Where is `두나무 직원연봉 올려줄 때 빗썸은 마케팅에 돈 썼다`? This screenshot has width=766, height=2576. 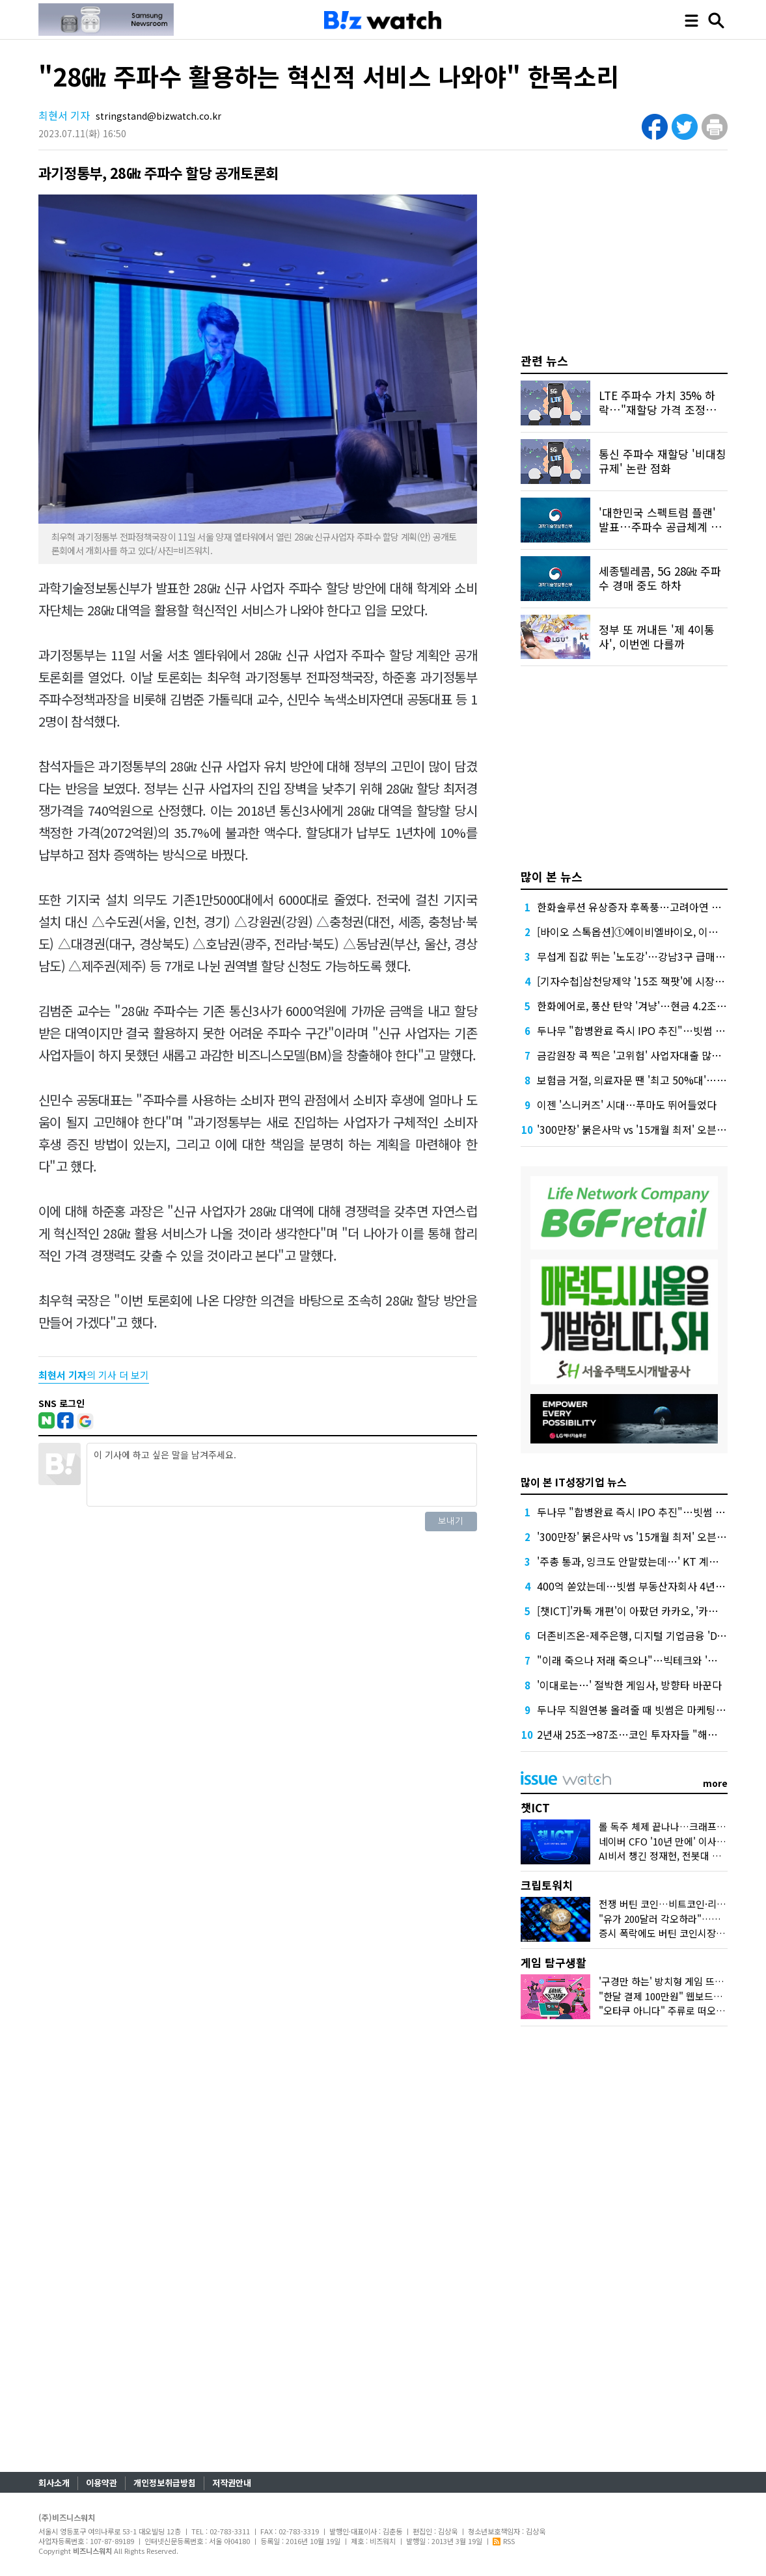 두나무 직원연봉 올려줄 때 빗썸은 마케팅에 돈 썼다 is located at coordinates (648, 1709).